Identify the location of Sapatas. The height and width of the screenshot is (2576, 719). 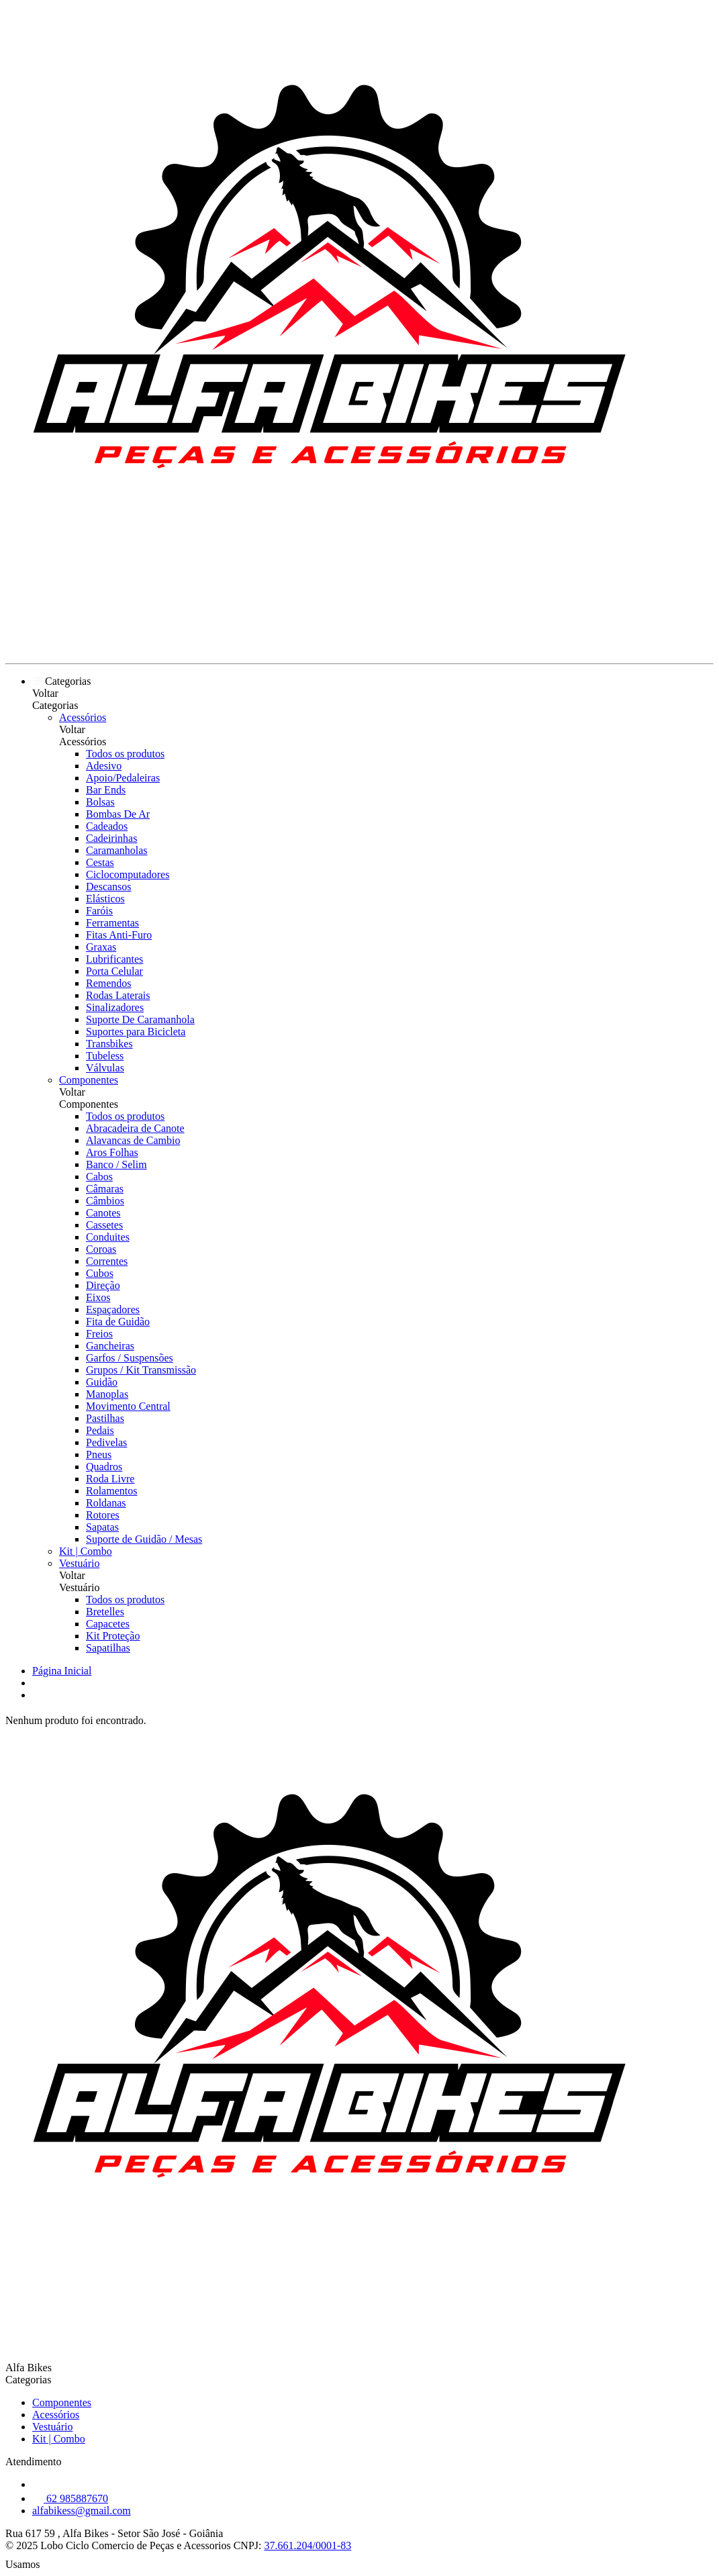
(102, 1527).